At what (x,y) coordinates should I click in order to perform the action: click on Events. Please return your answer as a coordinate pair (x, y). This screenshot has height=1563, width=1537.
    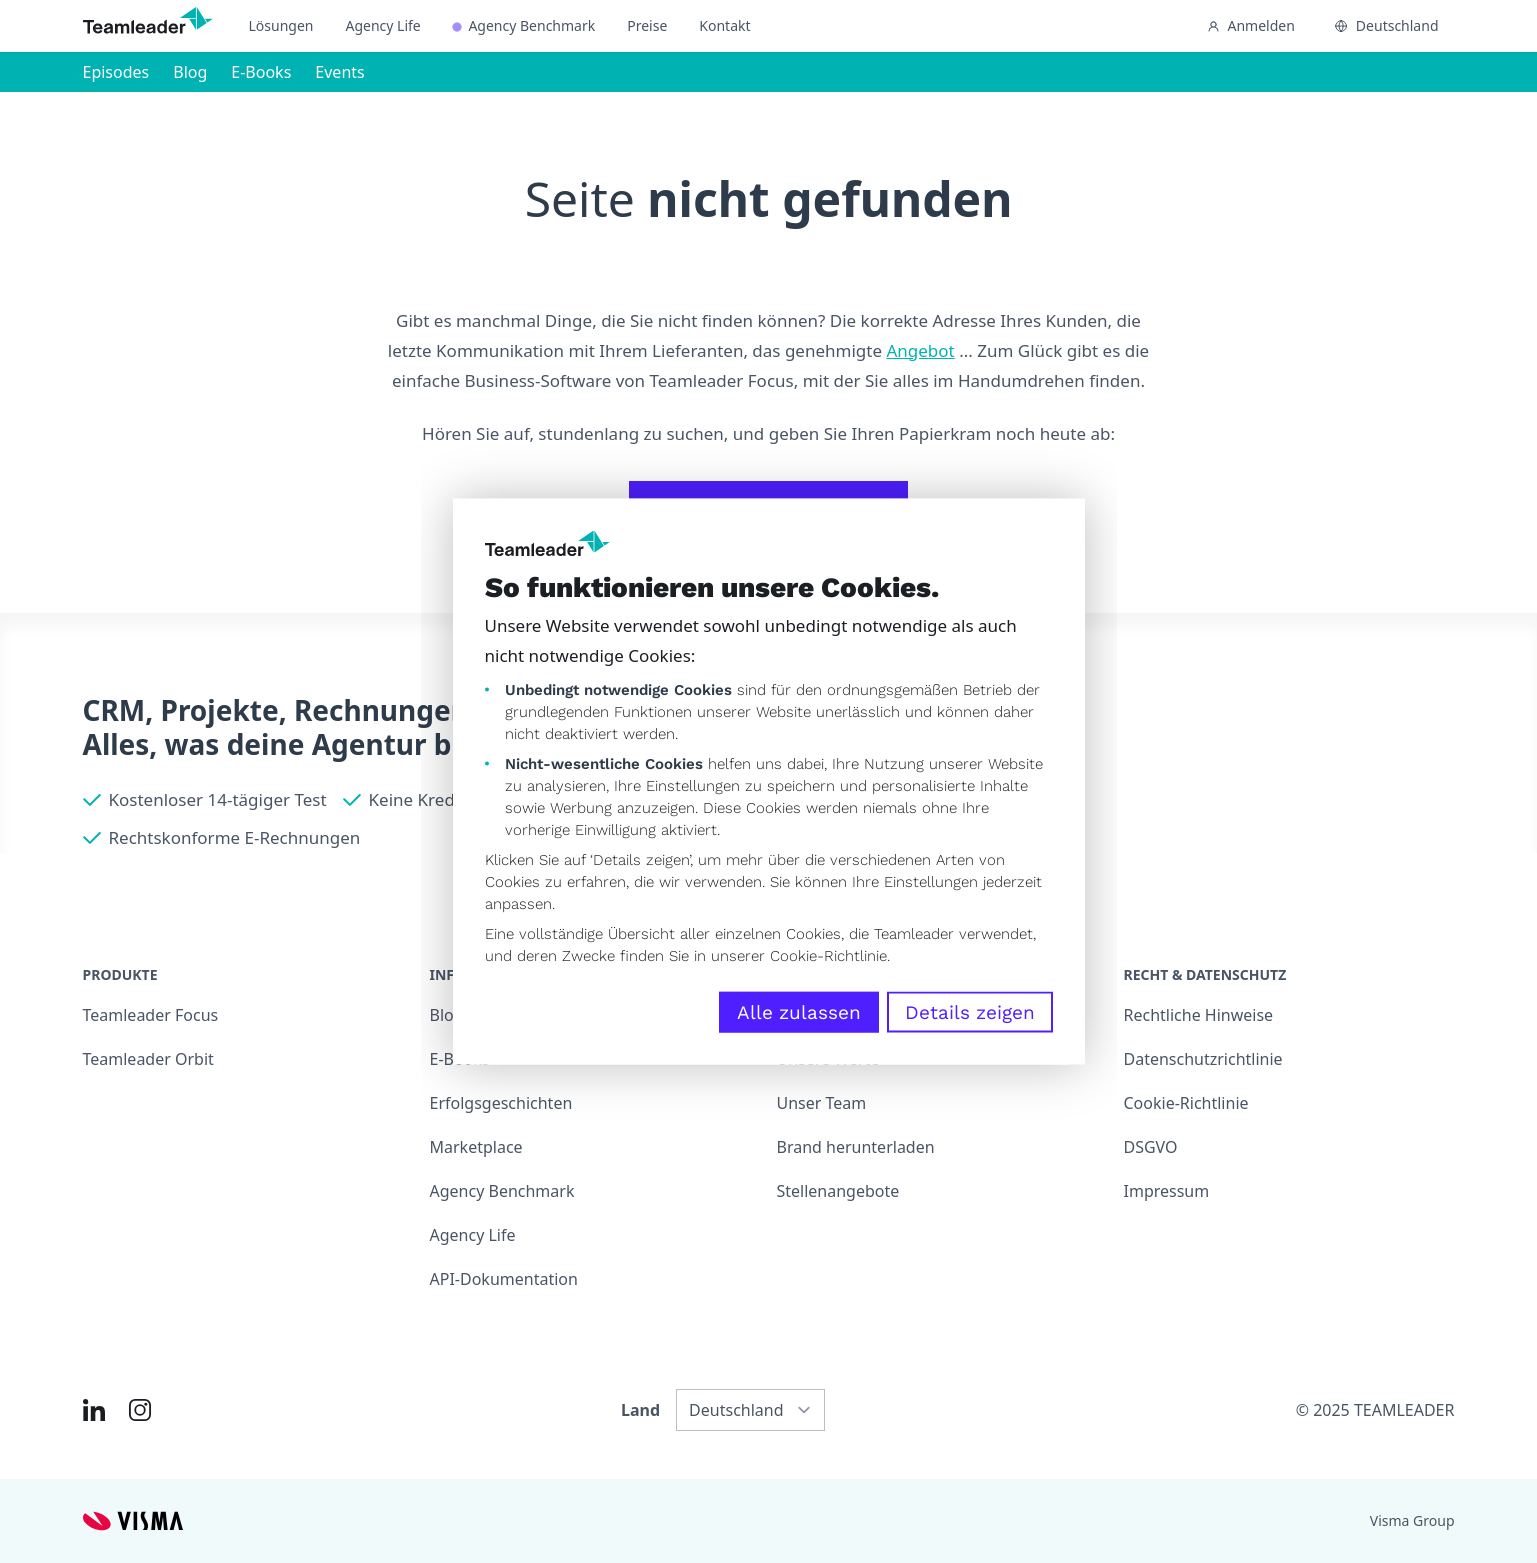
    Looking at the image, I should click on (339, 72).